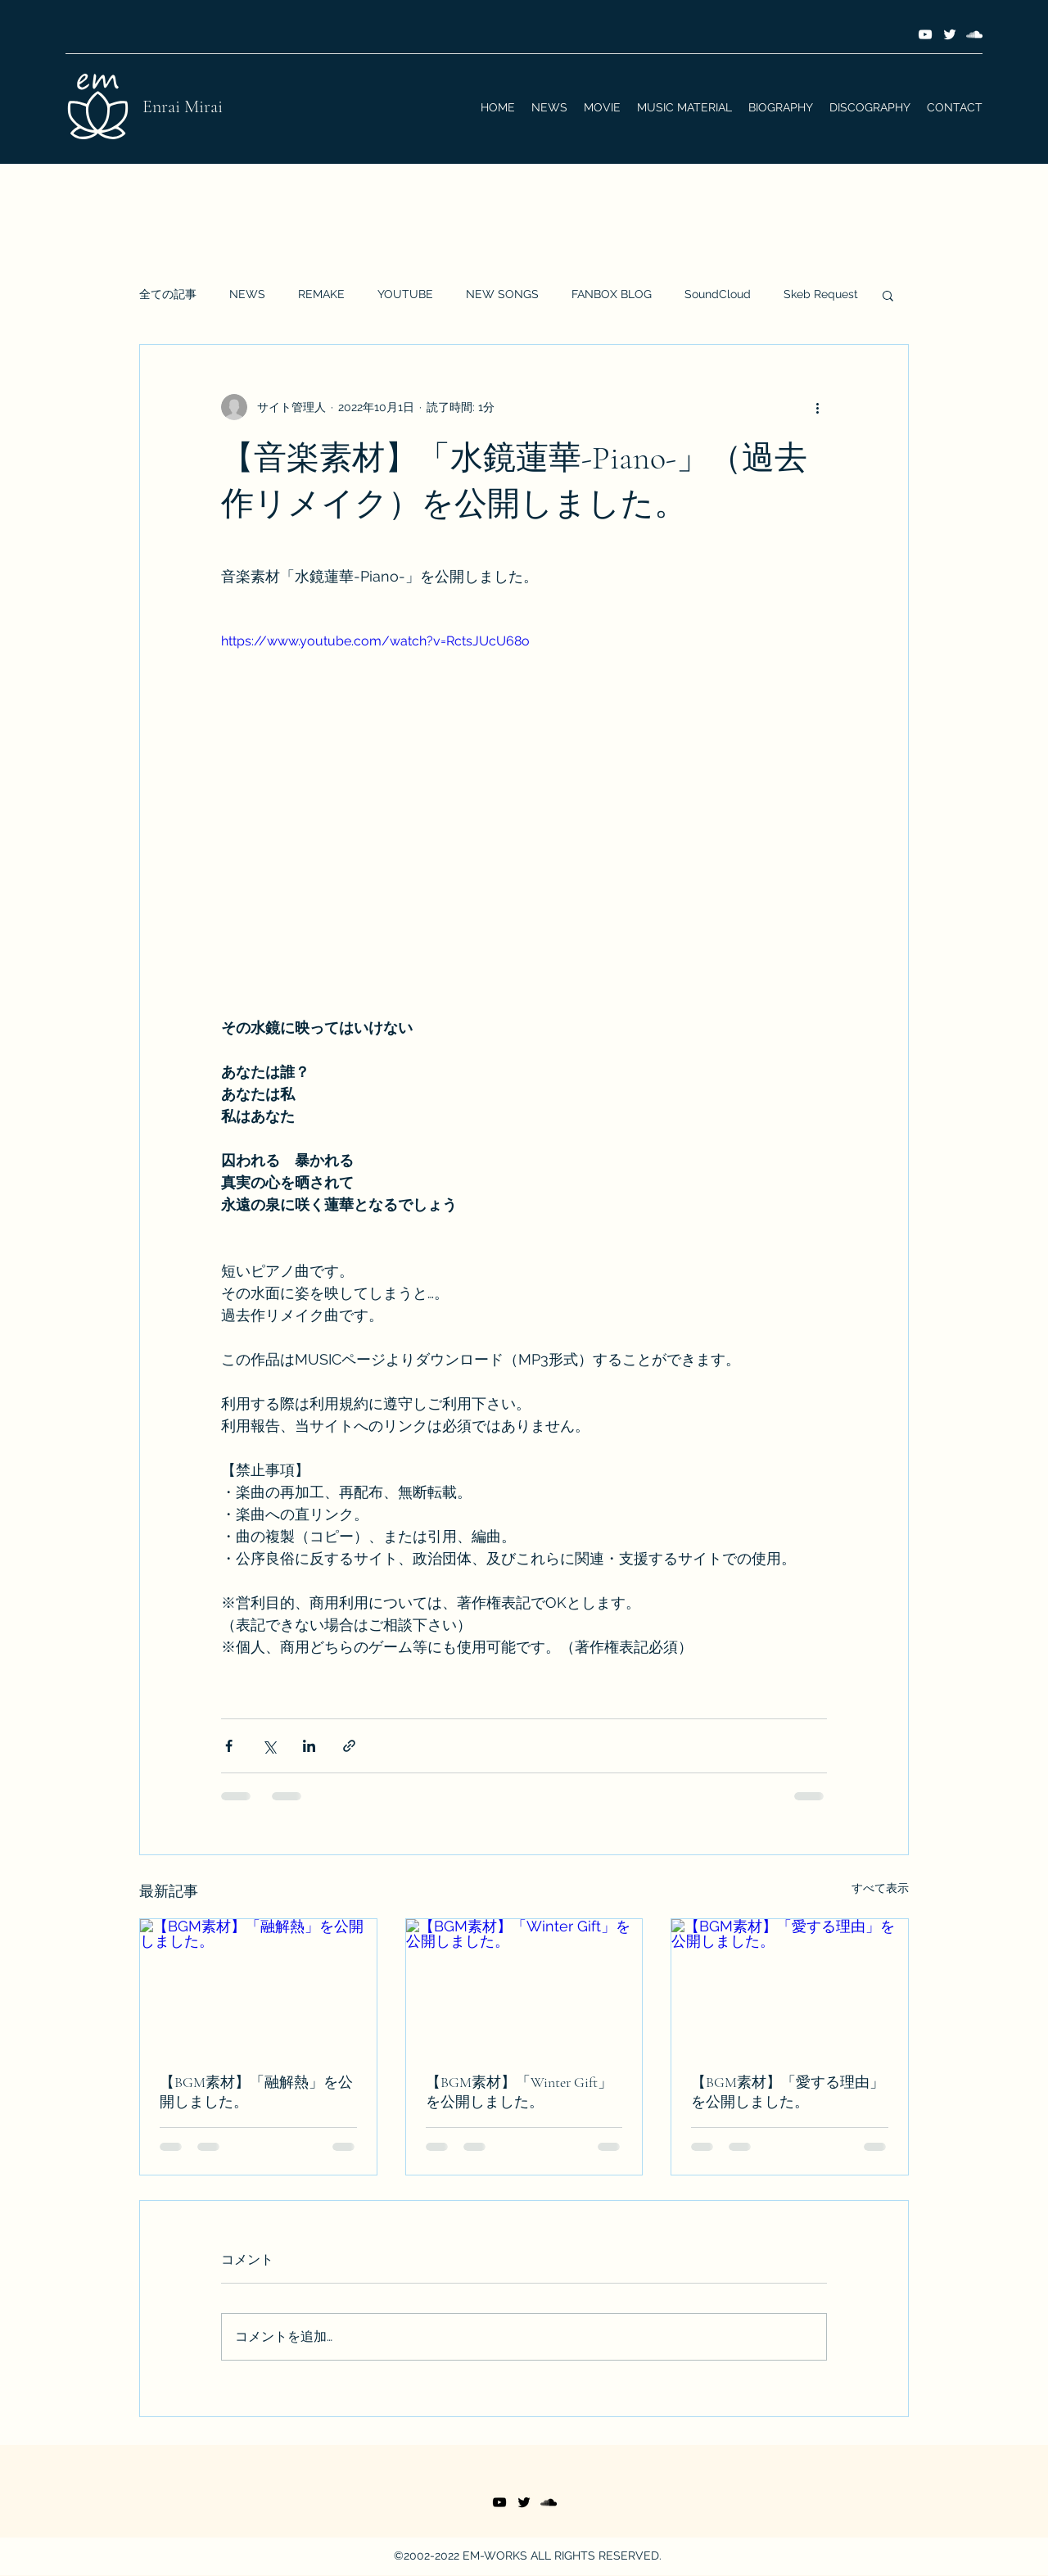 The image size is (1048, 2576). I want to click on [【BGM素材】「Winter Gift」を公開しました。], so click(524, 1985).